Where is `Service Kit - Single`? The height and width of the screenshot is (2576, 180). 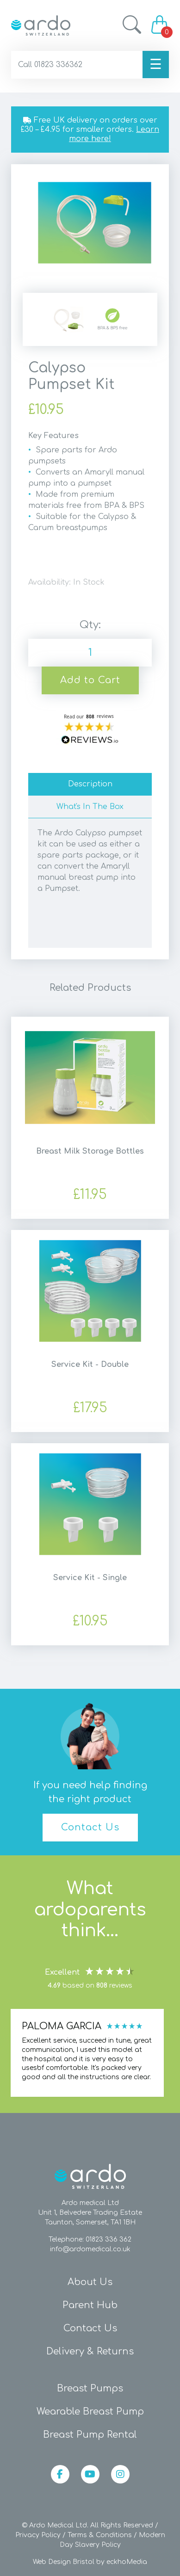 Service Kit - Single is located at coordinates (90, 1578).